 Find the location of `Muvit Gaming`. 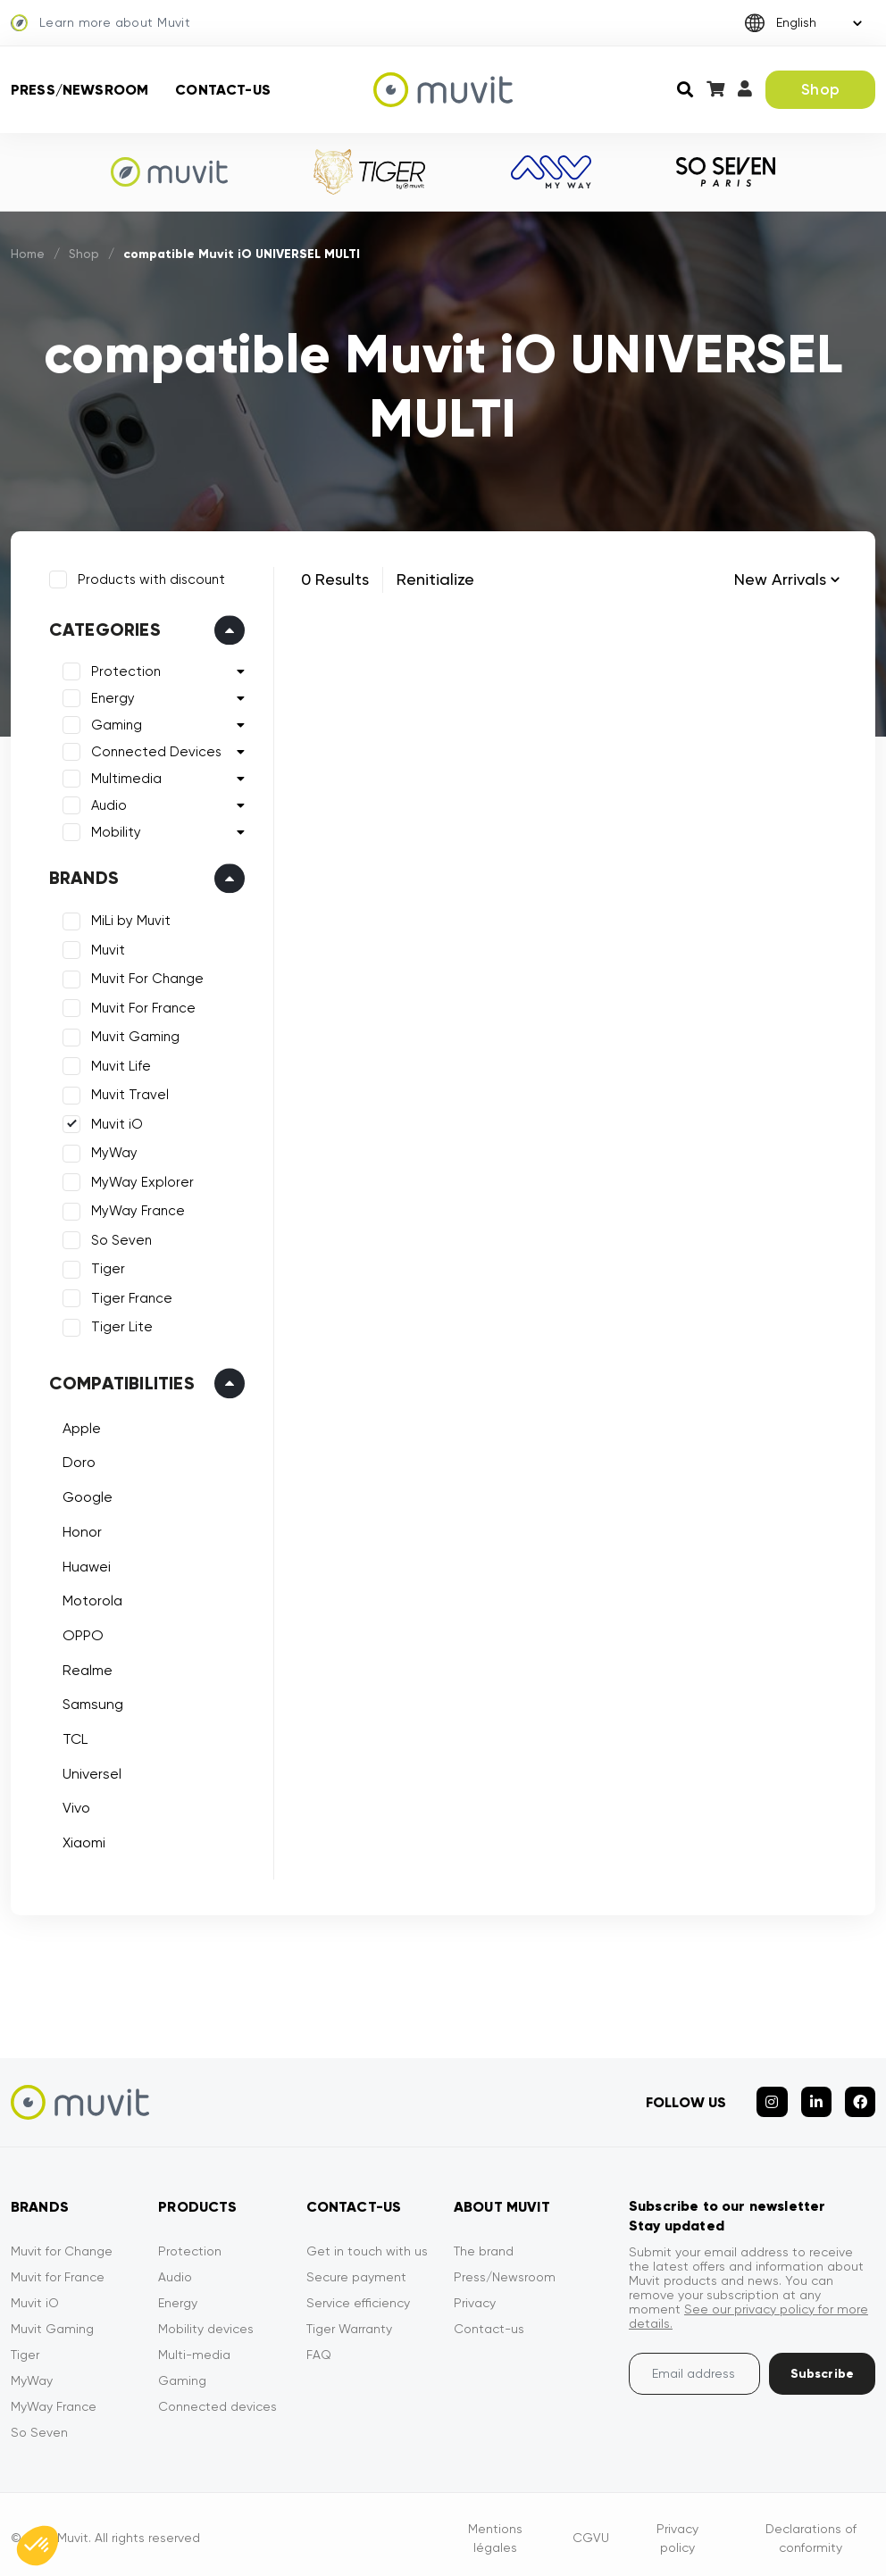

Muvit Gaming is located at coordinates (132, 1035).